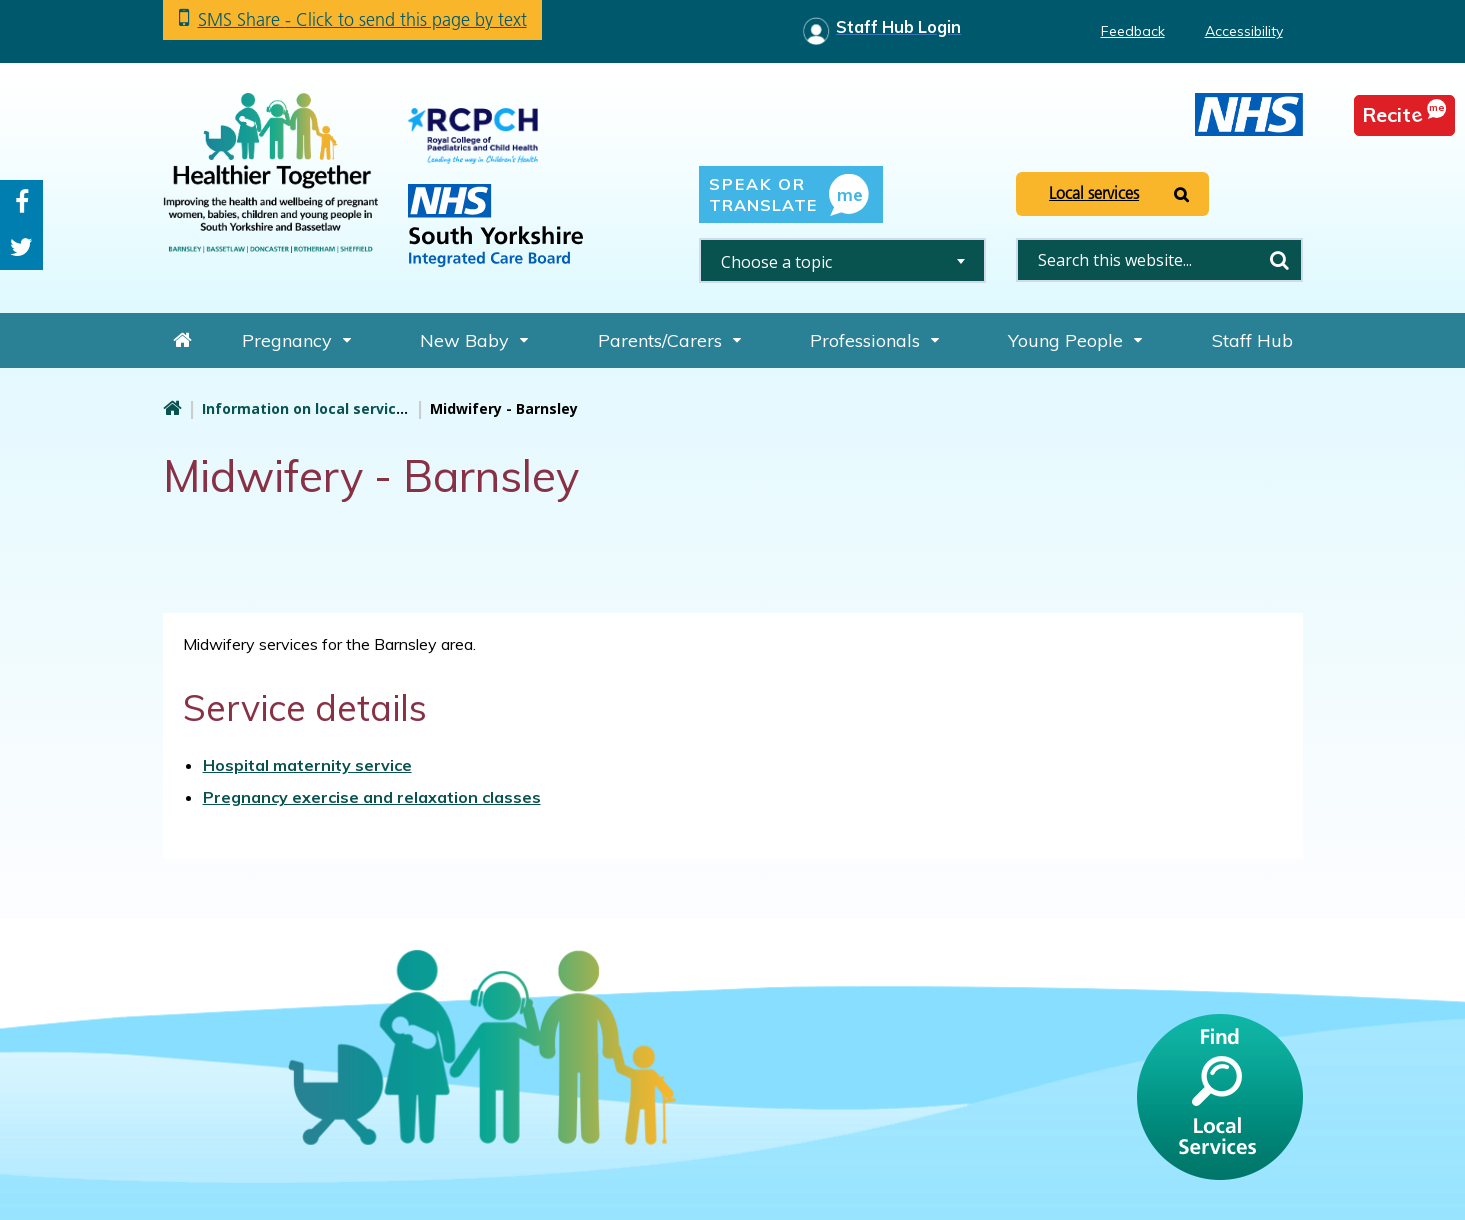 This screenshot has width=1465, height=1220. Describe the element at coordinates (372, 797) in the screenshot. I see `Pregnancy exercise and relaxation classes` at that location.